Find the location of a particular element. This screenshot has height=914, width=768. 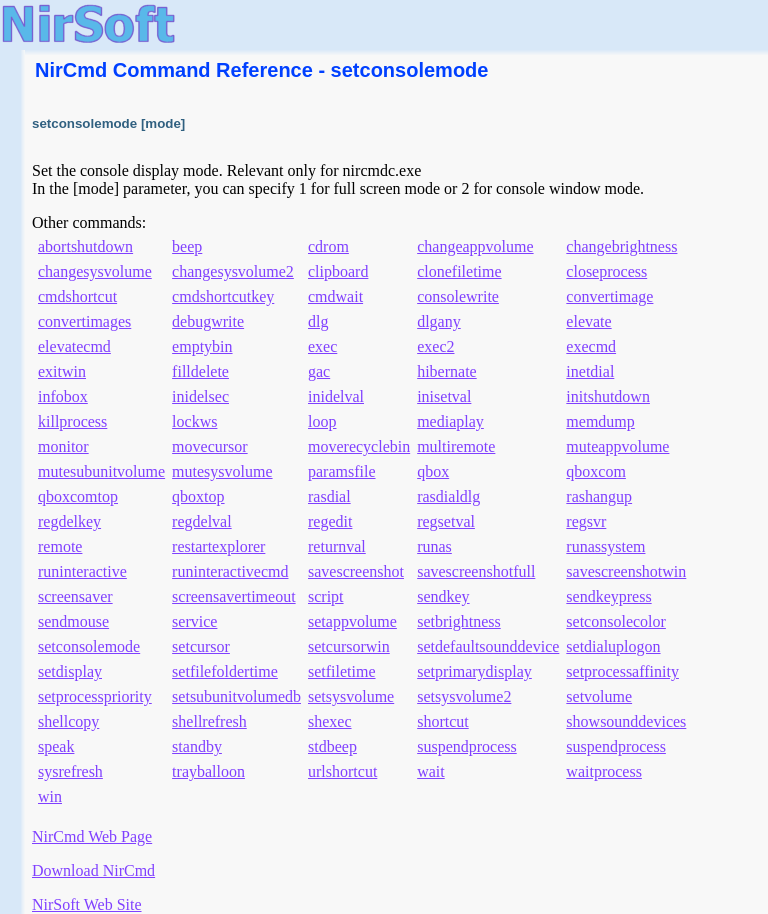

setcursorwin is located at coordinates (349, 646).